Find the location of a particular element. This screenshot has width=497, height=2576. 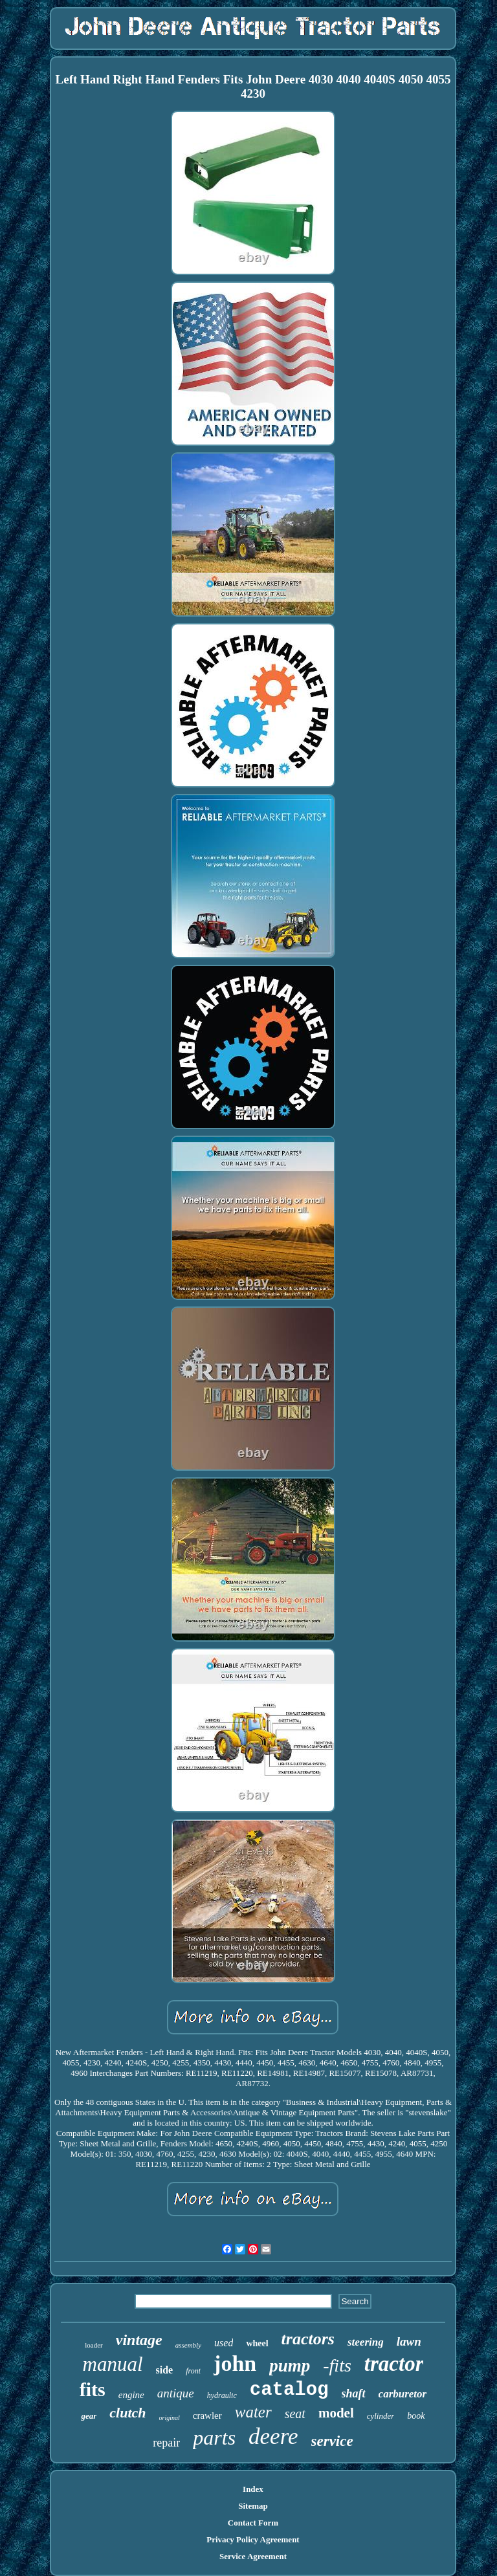

book is located at coordinates (416, 2416).